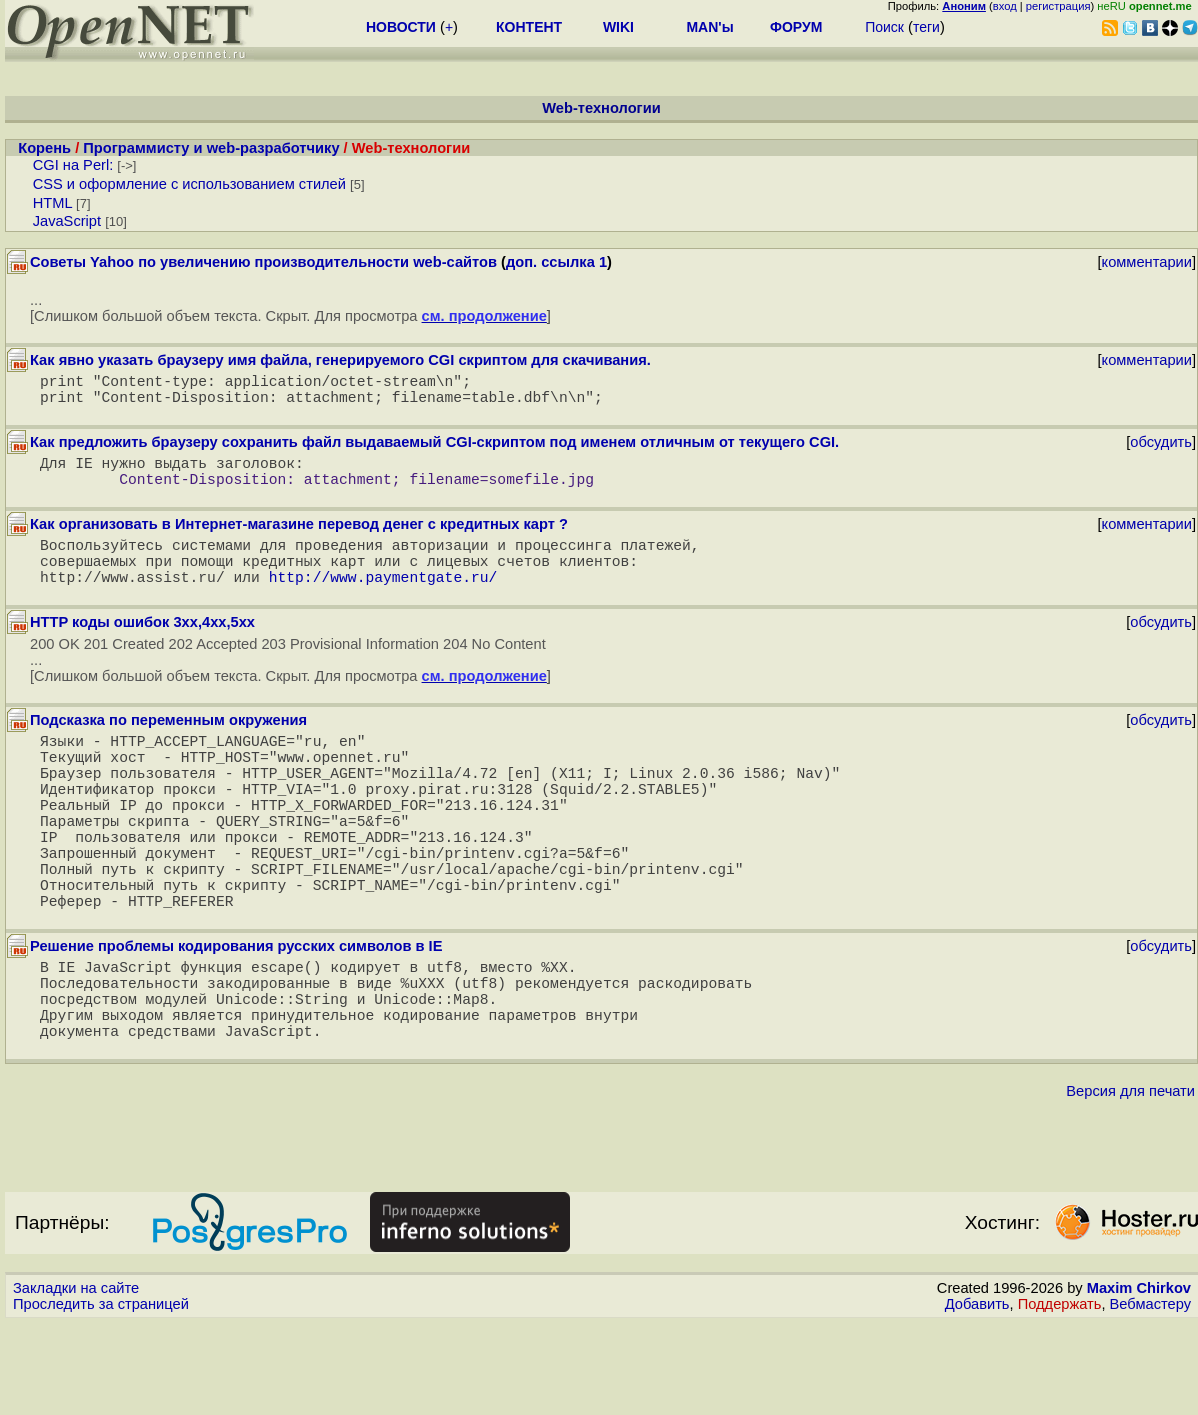 Image resolution: width=1198 pixels, height=1415 pixels. I want to click on комментарии, so click(1147, 262).